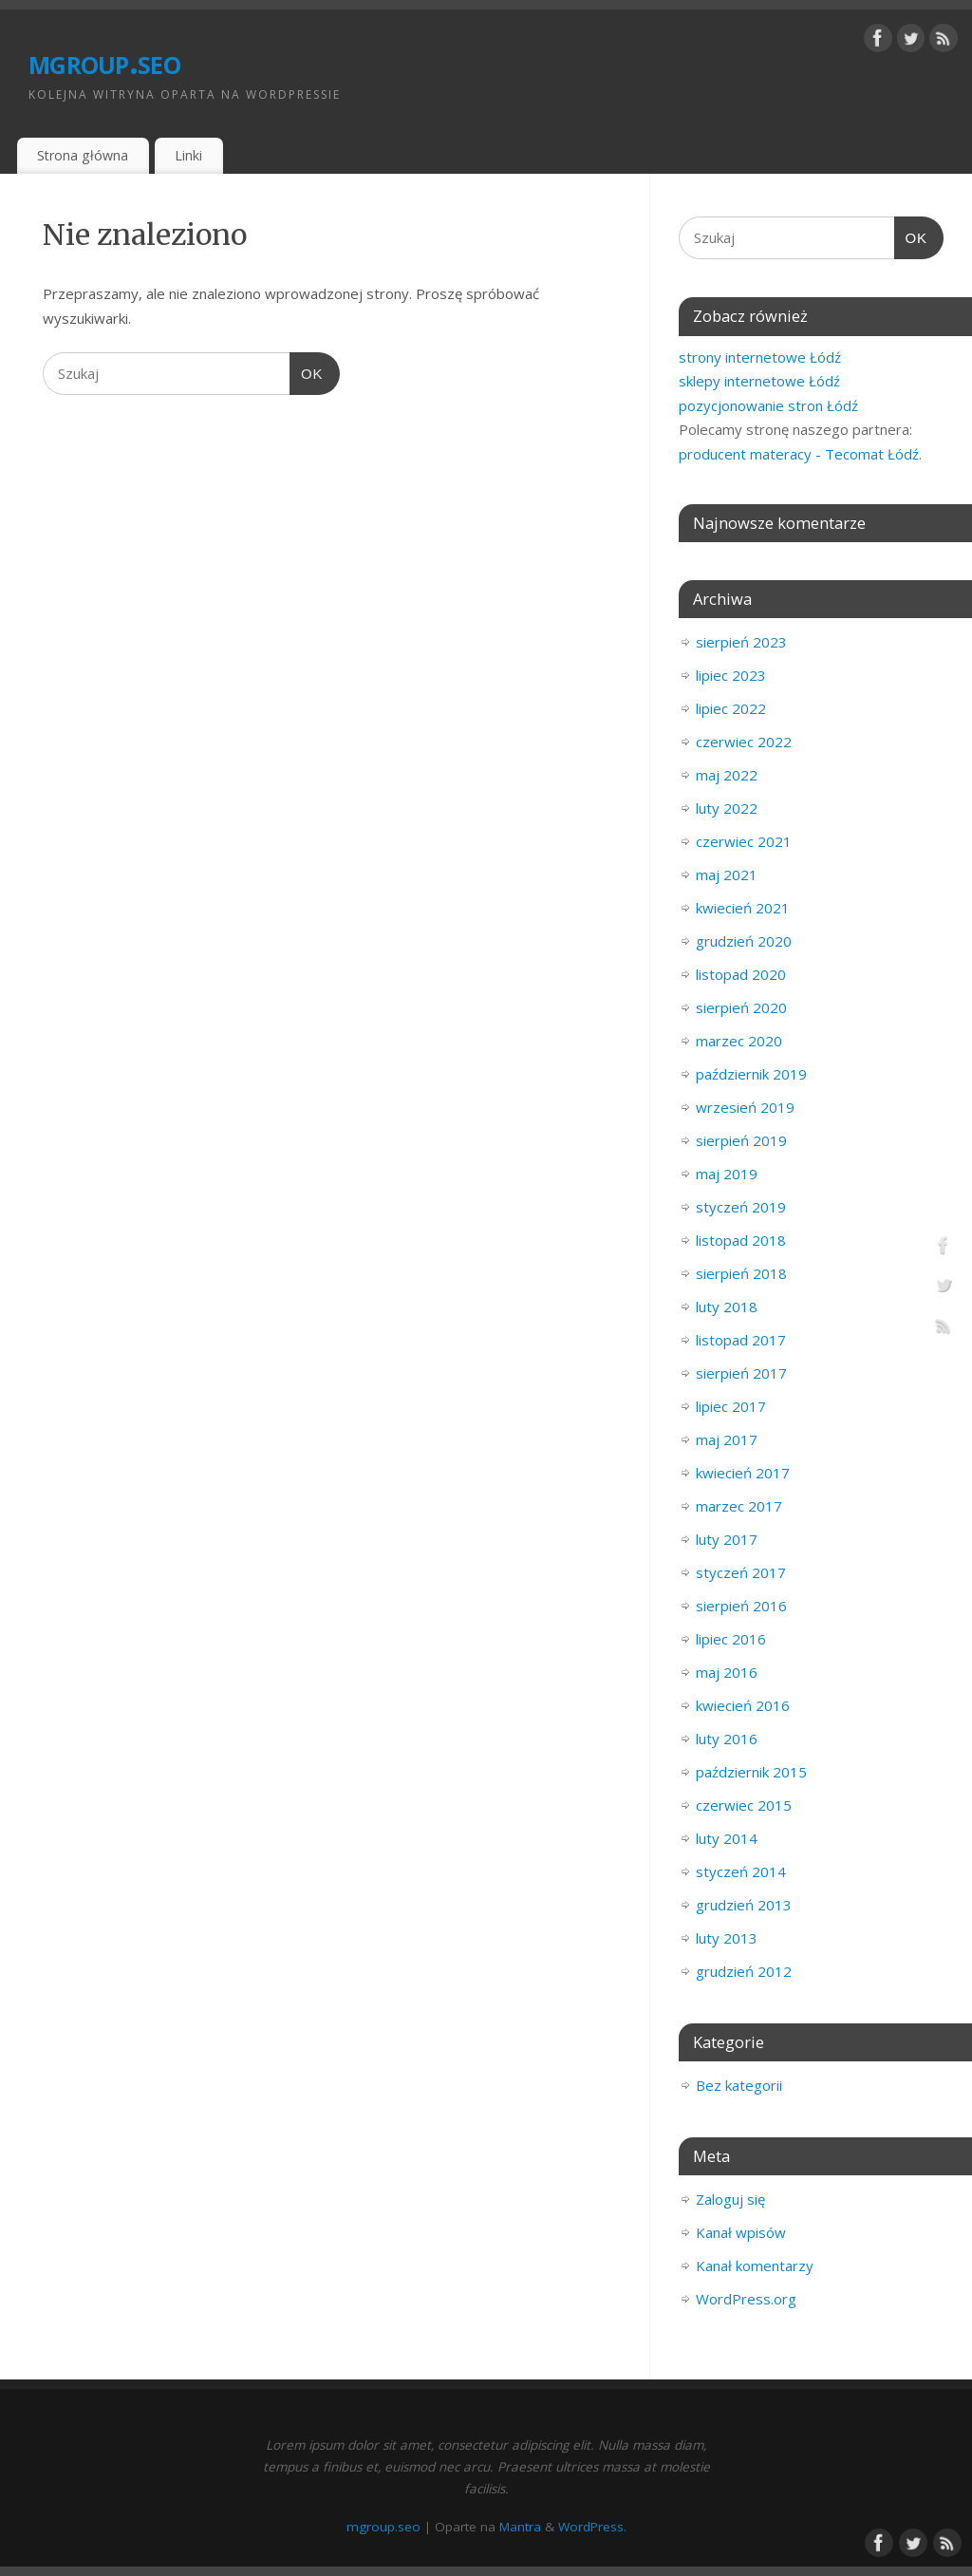  What do you see at coordinates (741, 1572) in the screenshot?
I see `styczeń 2017` at bounding box center [741, 1572].